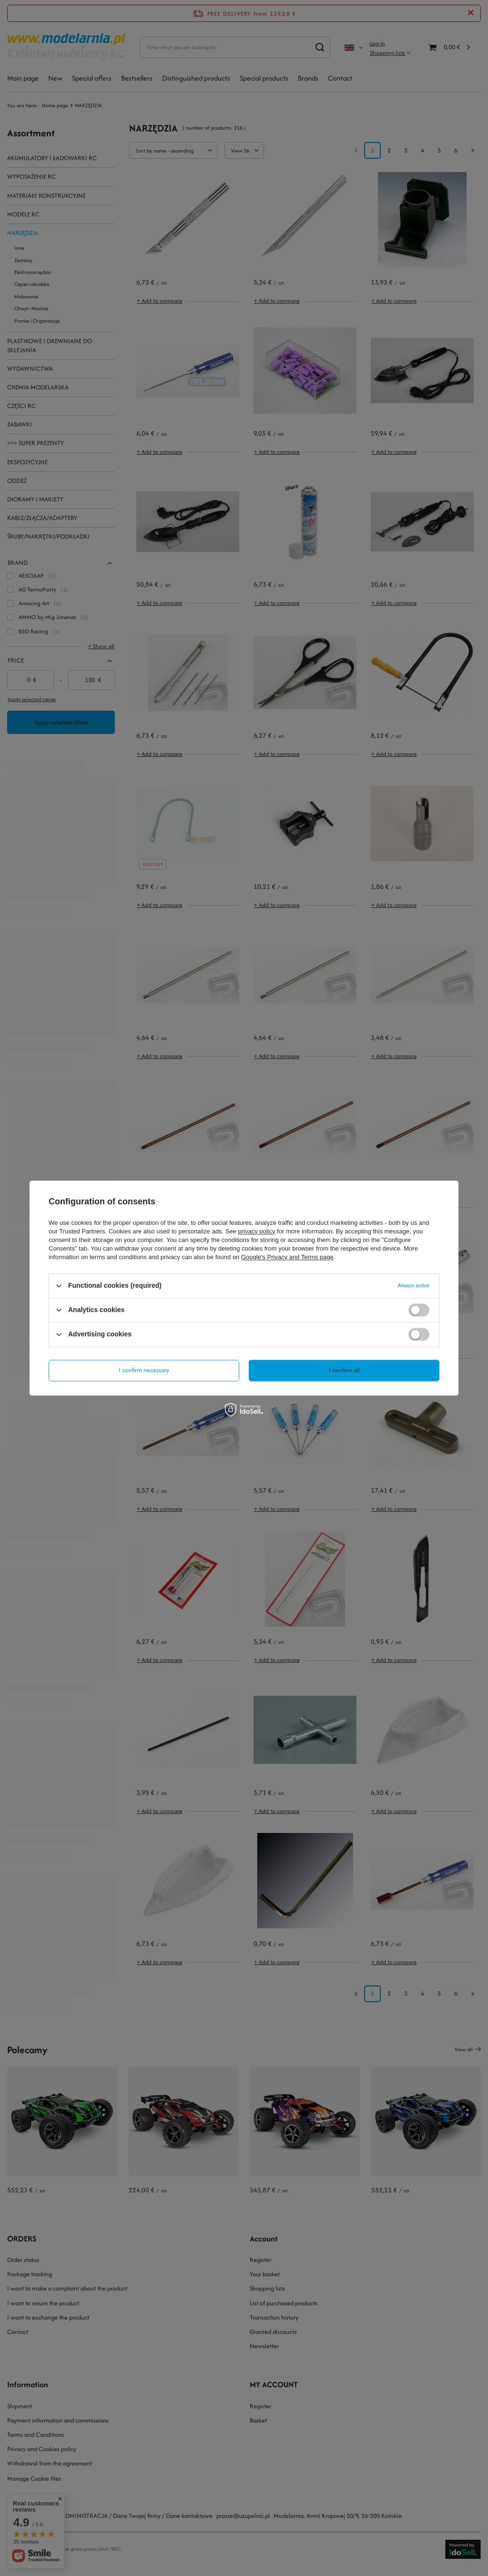  Describe the element at coordinates (256, 1231) in the screenshot. I see `privacy policy` at that location.